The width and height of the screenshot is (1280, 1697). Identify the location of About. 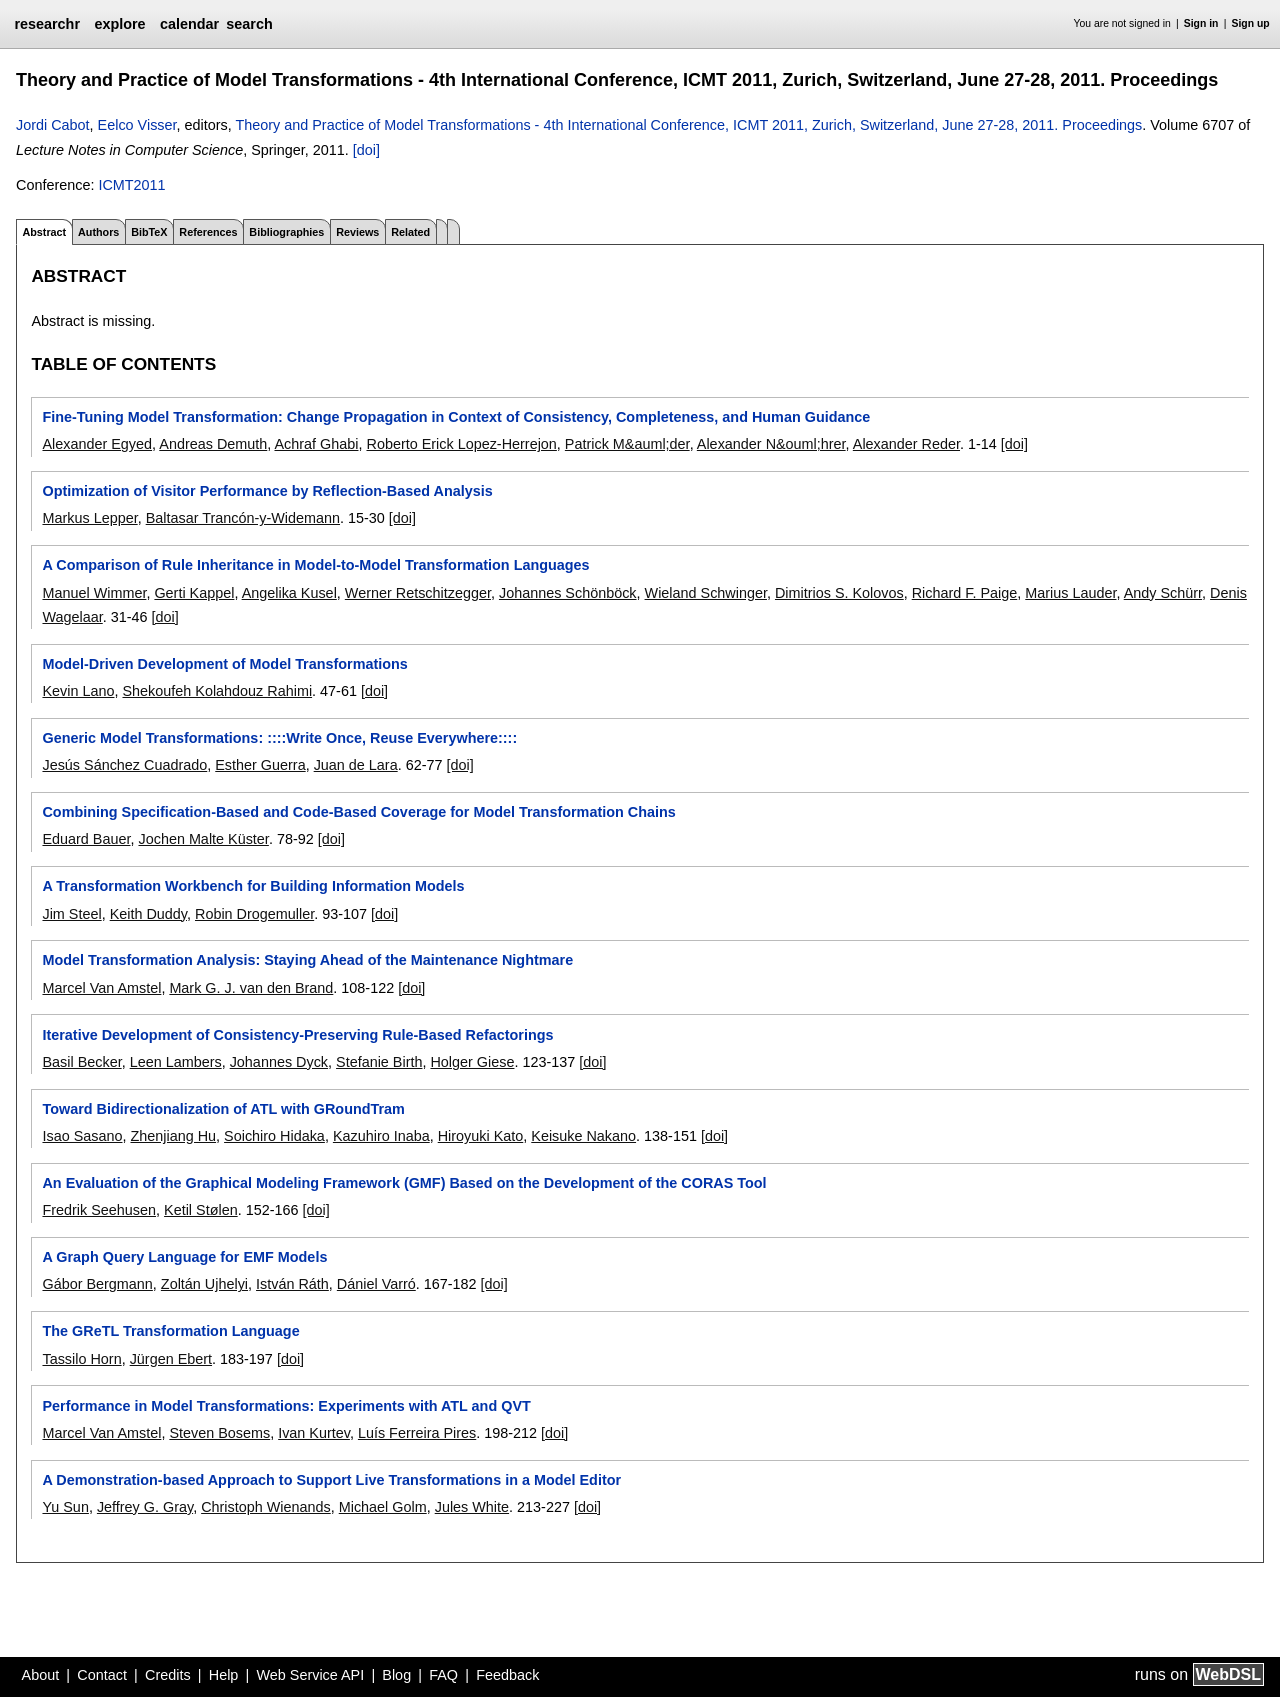
(41, 1675).